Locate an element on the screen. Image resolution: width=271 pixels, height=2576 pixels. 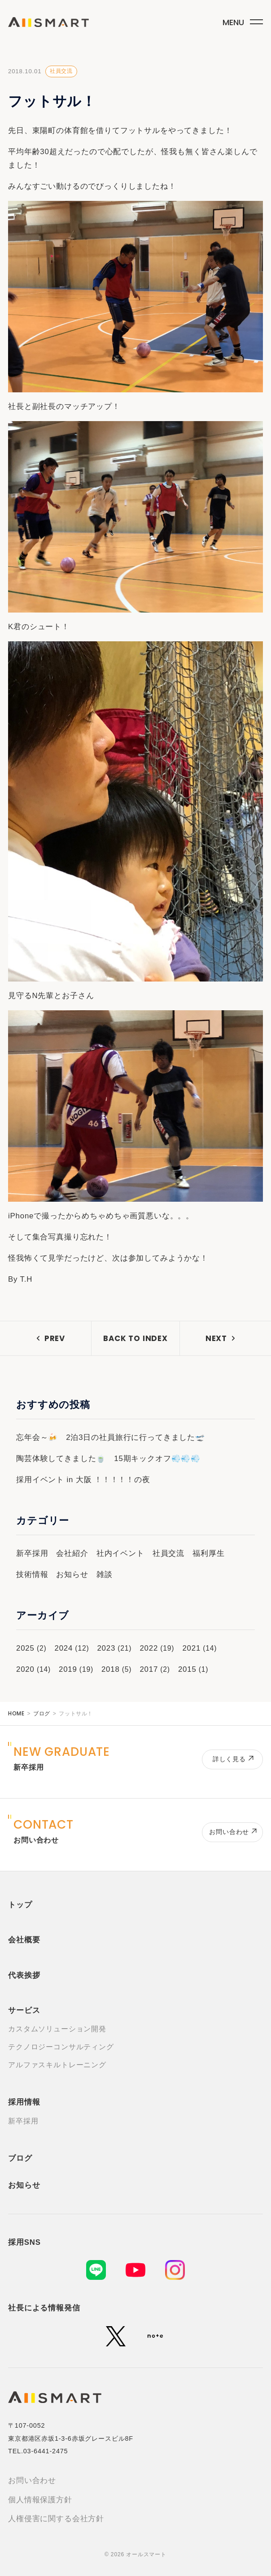
15期キックオフ💨💨💨 is located at coordinates (157, 1458).